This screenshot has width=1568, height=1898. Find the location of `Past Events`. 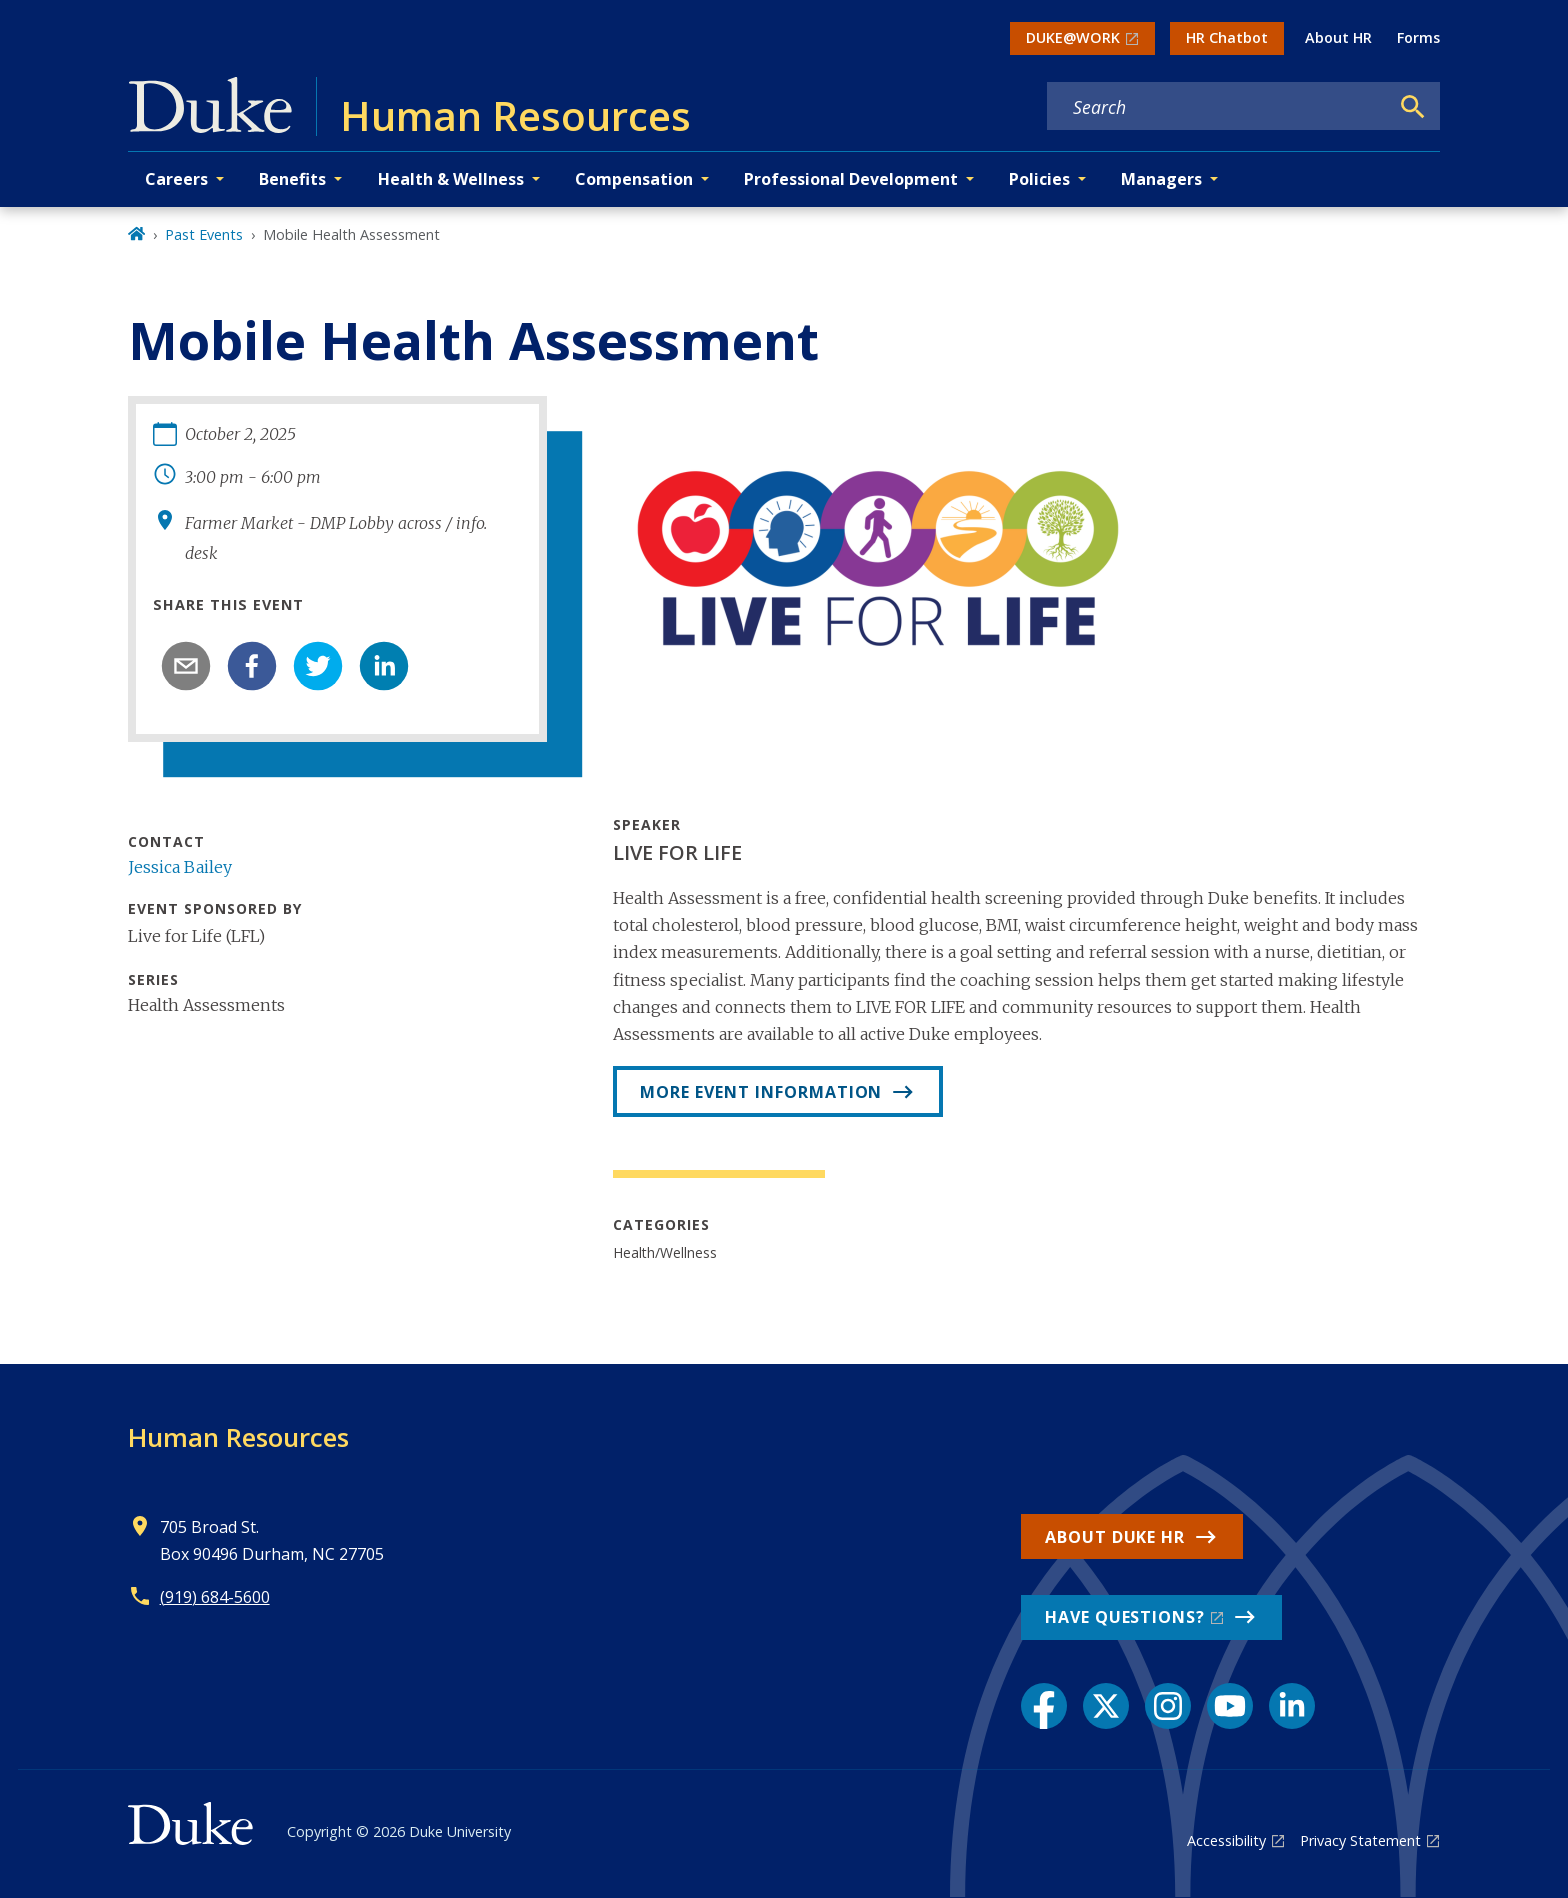

Past Events is located at coordinates (204, 234).